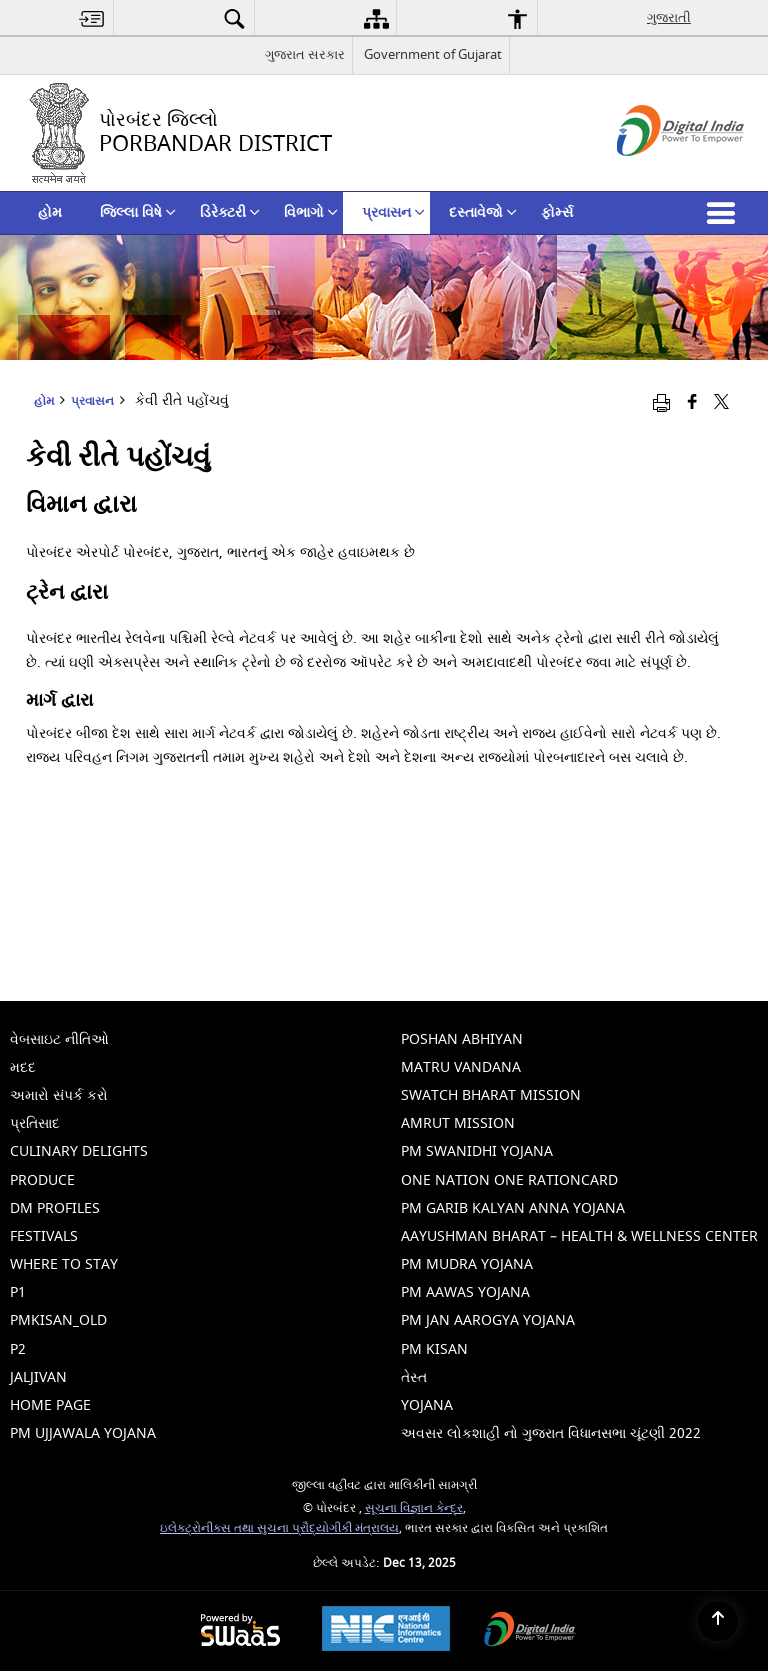 The height and width of the screenshot is (1671, 768). I want to click on Produce [menuitem], so click(42, 1180).